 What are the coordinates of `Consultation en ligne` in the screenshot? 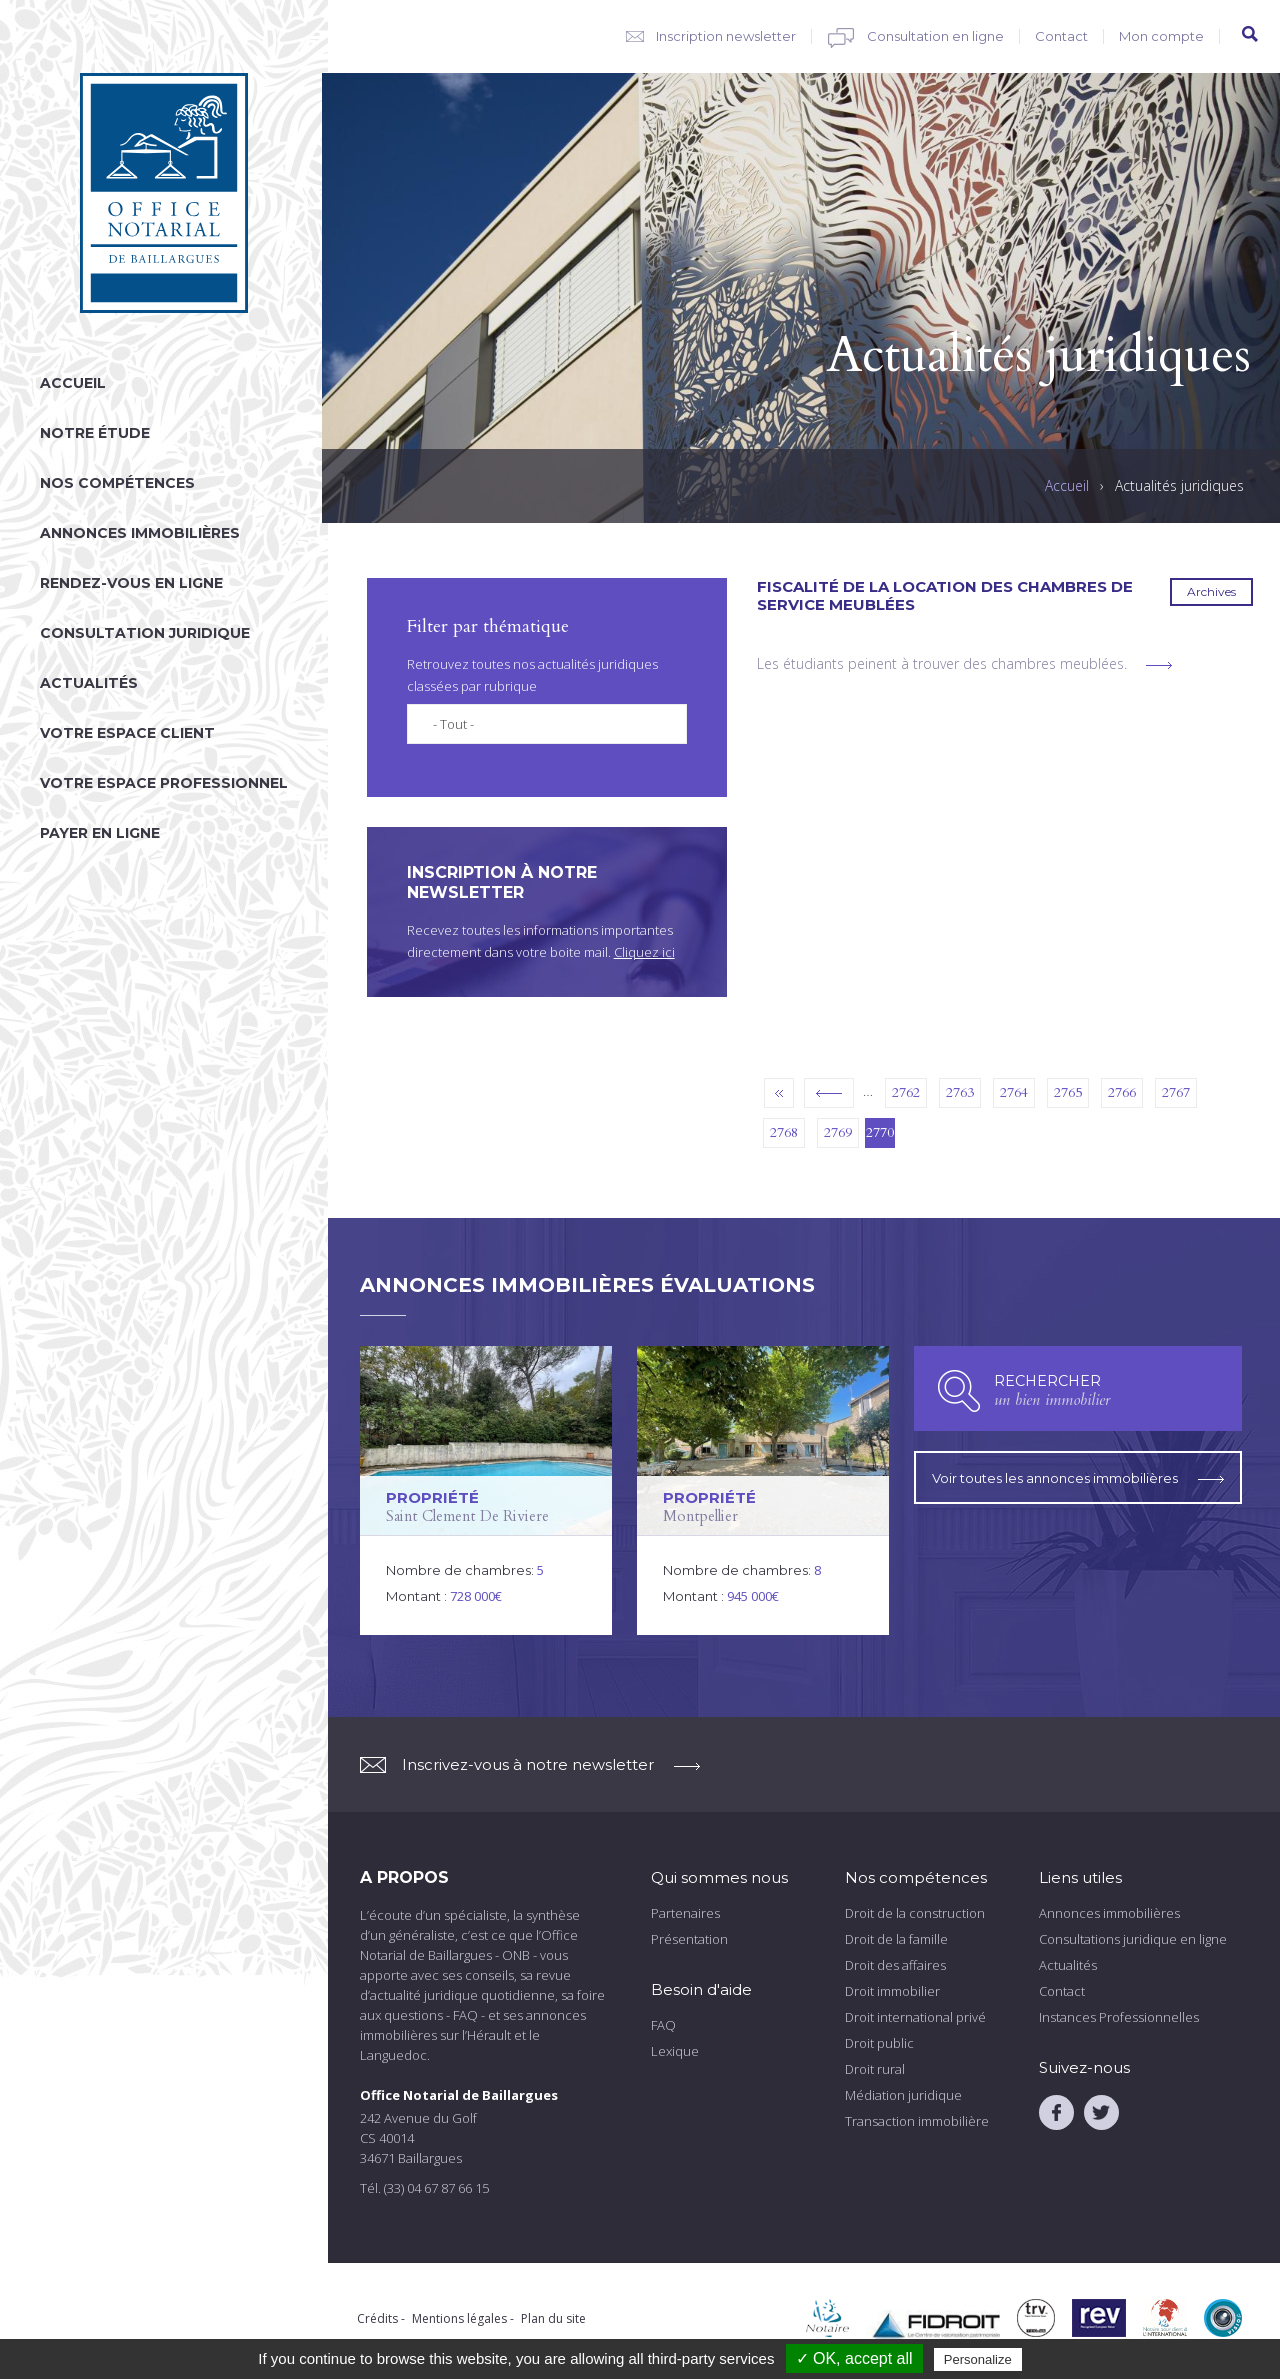 It's located at (935, 36).